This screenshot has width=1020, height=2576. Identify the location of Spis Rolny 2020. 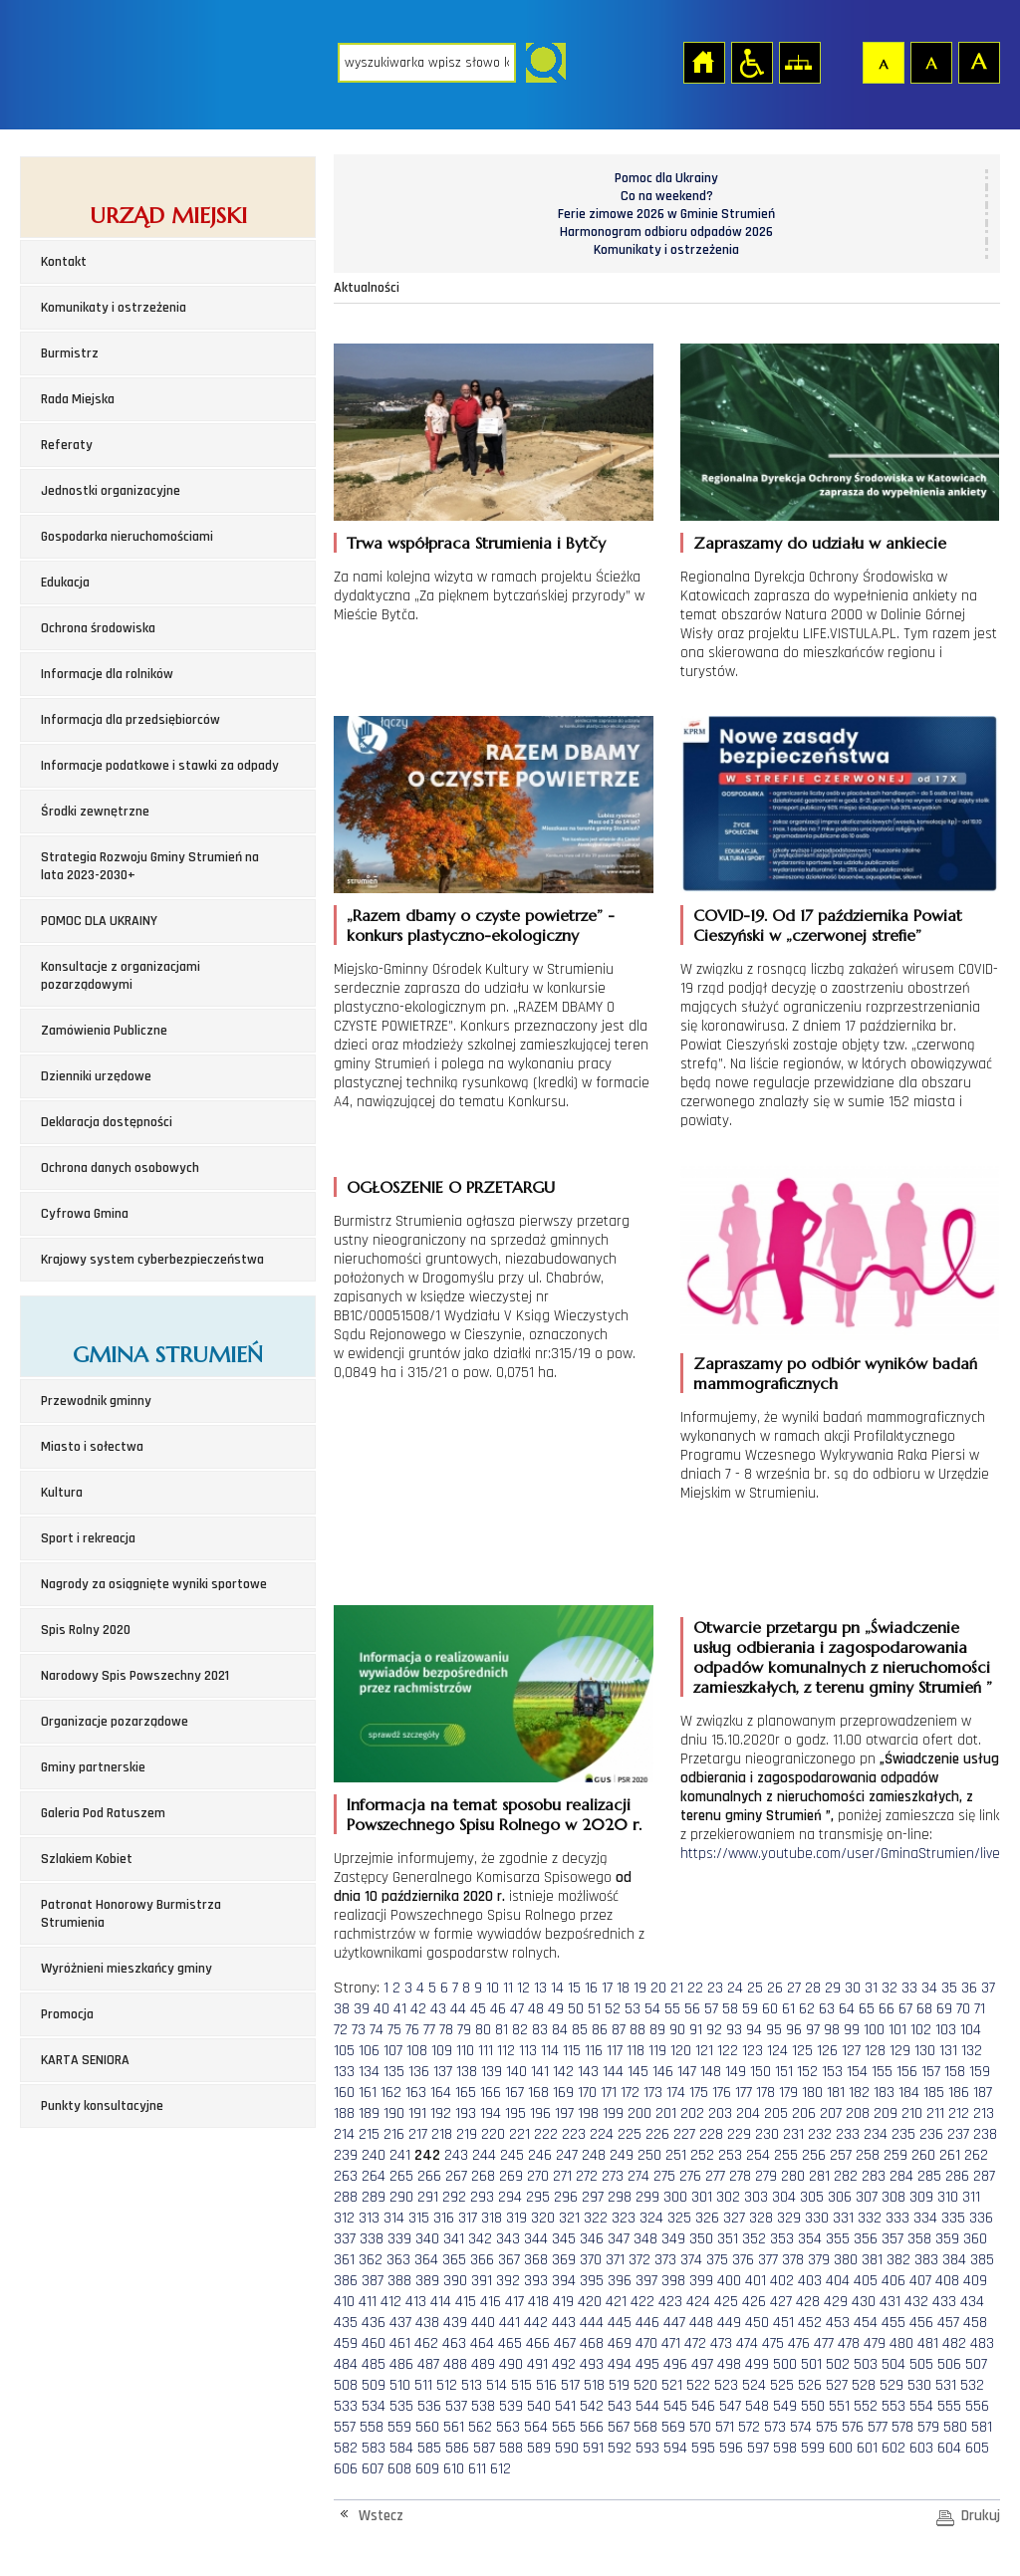
(85, 1630).